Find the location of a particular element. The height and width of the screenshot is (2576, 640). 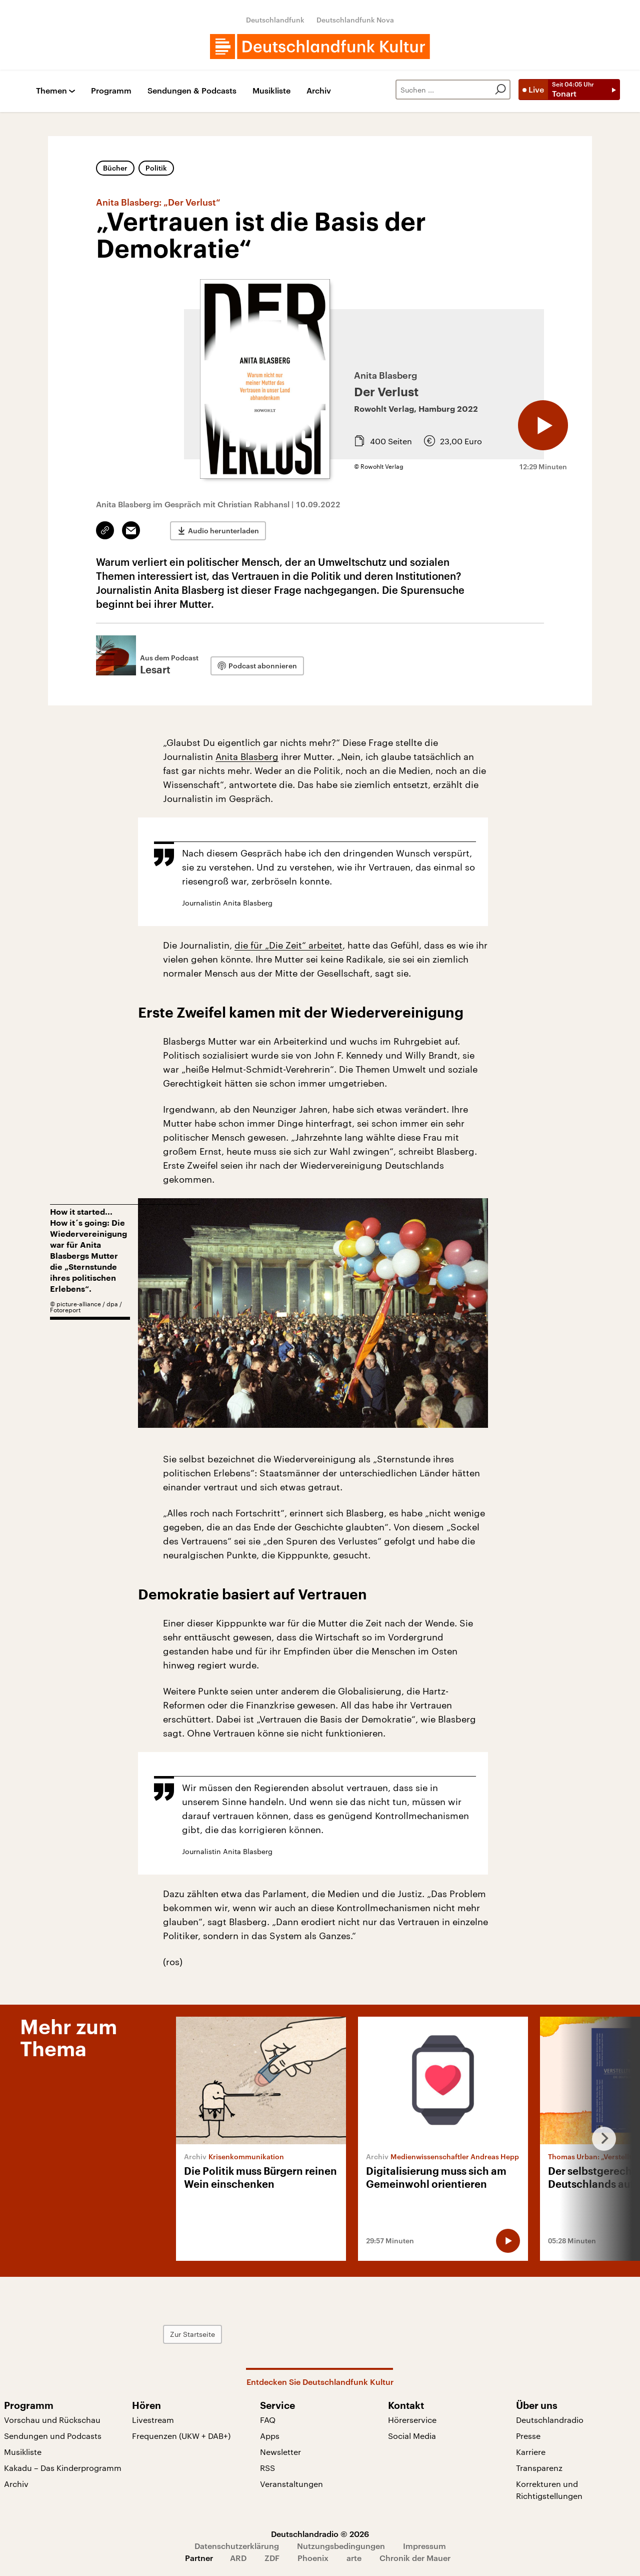

[Audio abspielen] is located at coordinates (543, 425).